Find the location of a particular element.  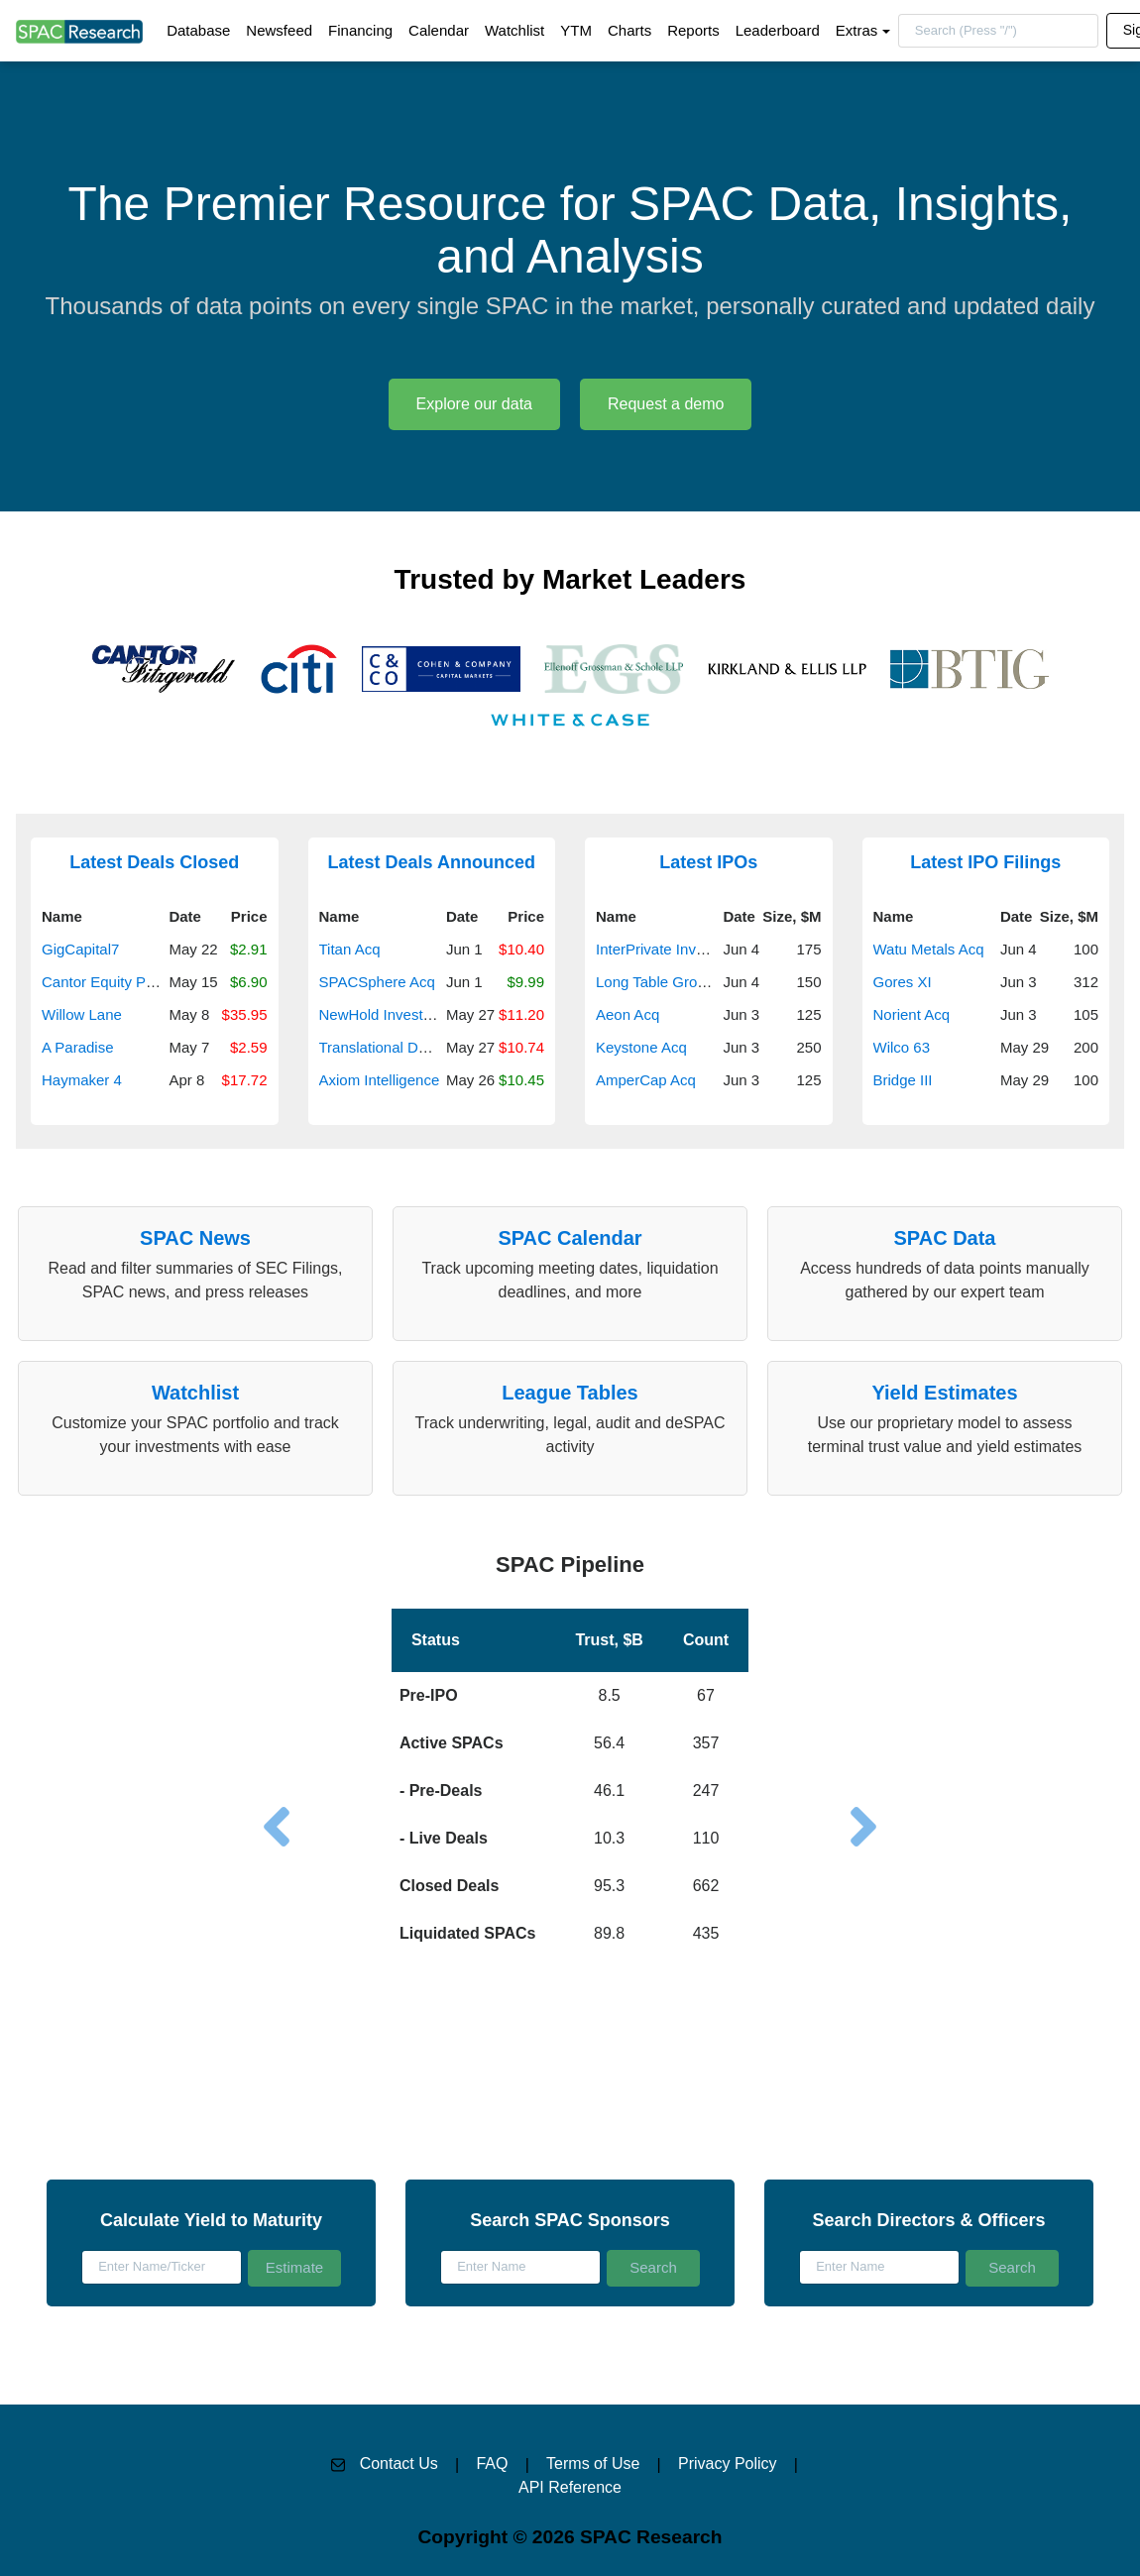

YTM is located at coordinates (576, 30).